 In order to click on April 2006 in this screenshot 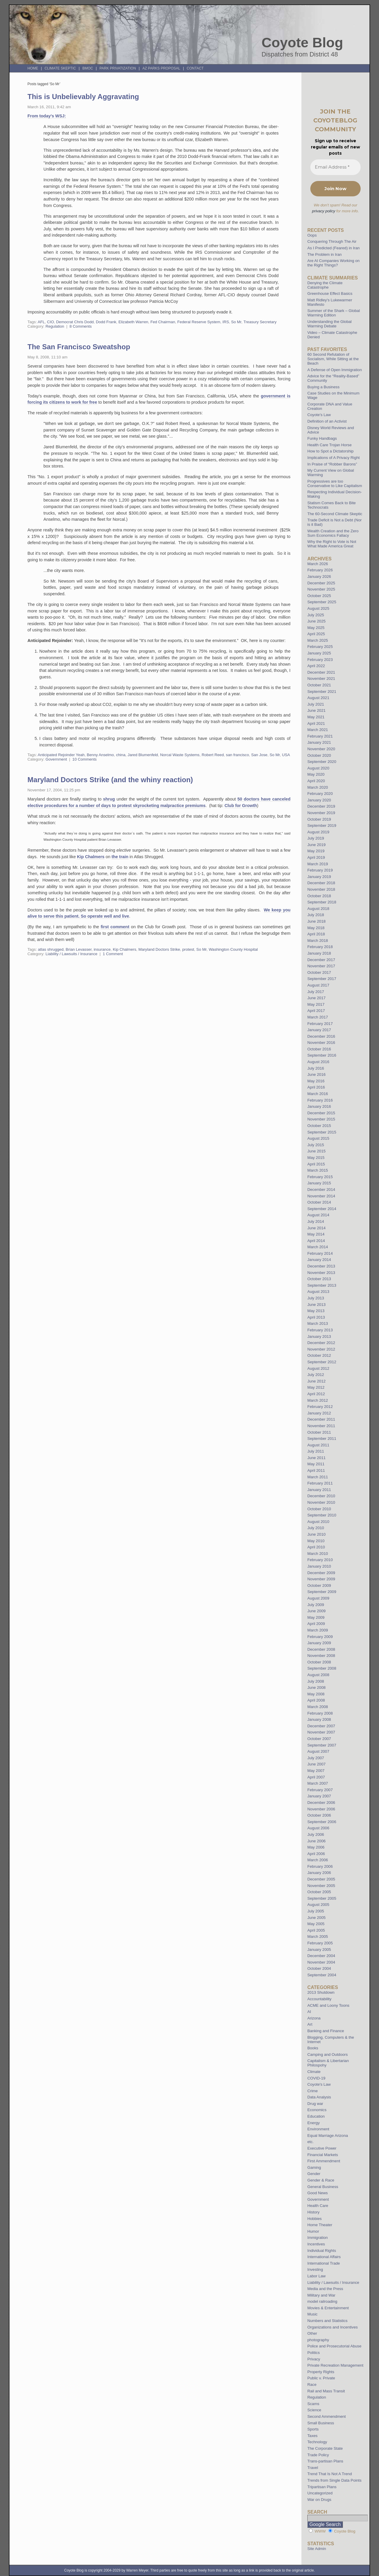, I will do `click(316, 1853)`.